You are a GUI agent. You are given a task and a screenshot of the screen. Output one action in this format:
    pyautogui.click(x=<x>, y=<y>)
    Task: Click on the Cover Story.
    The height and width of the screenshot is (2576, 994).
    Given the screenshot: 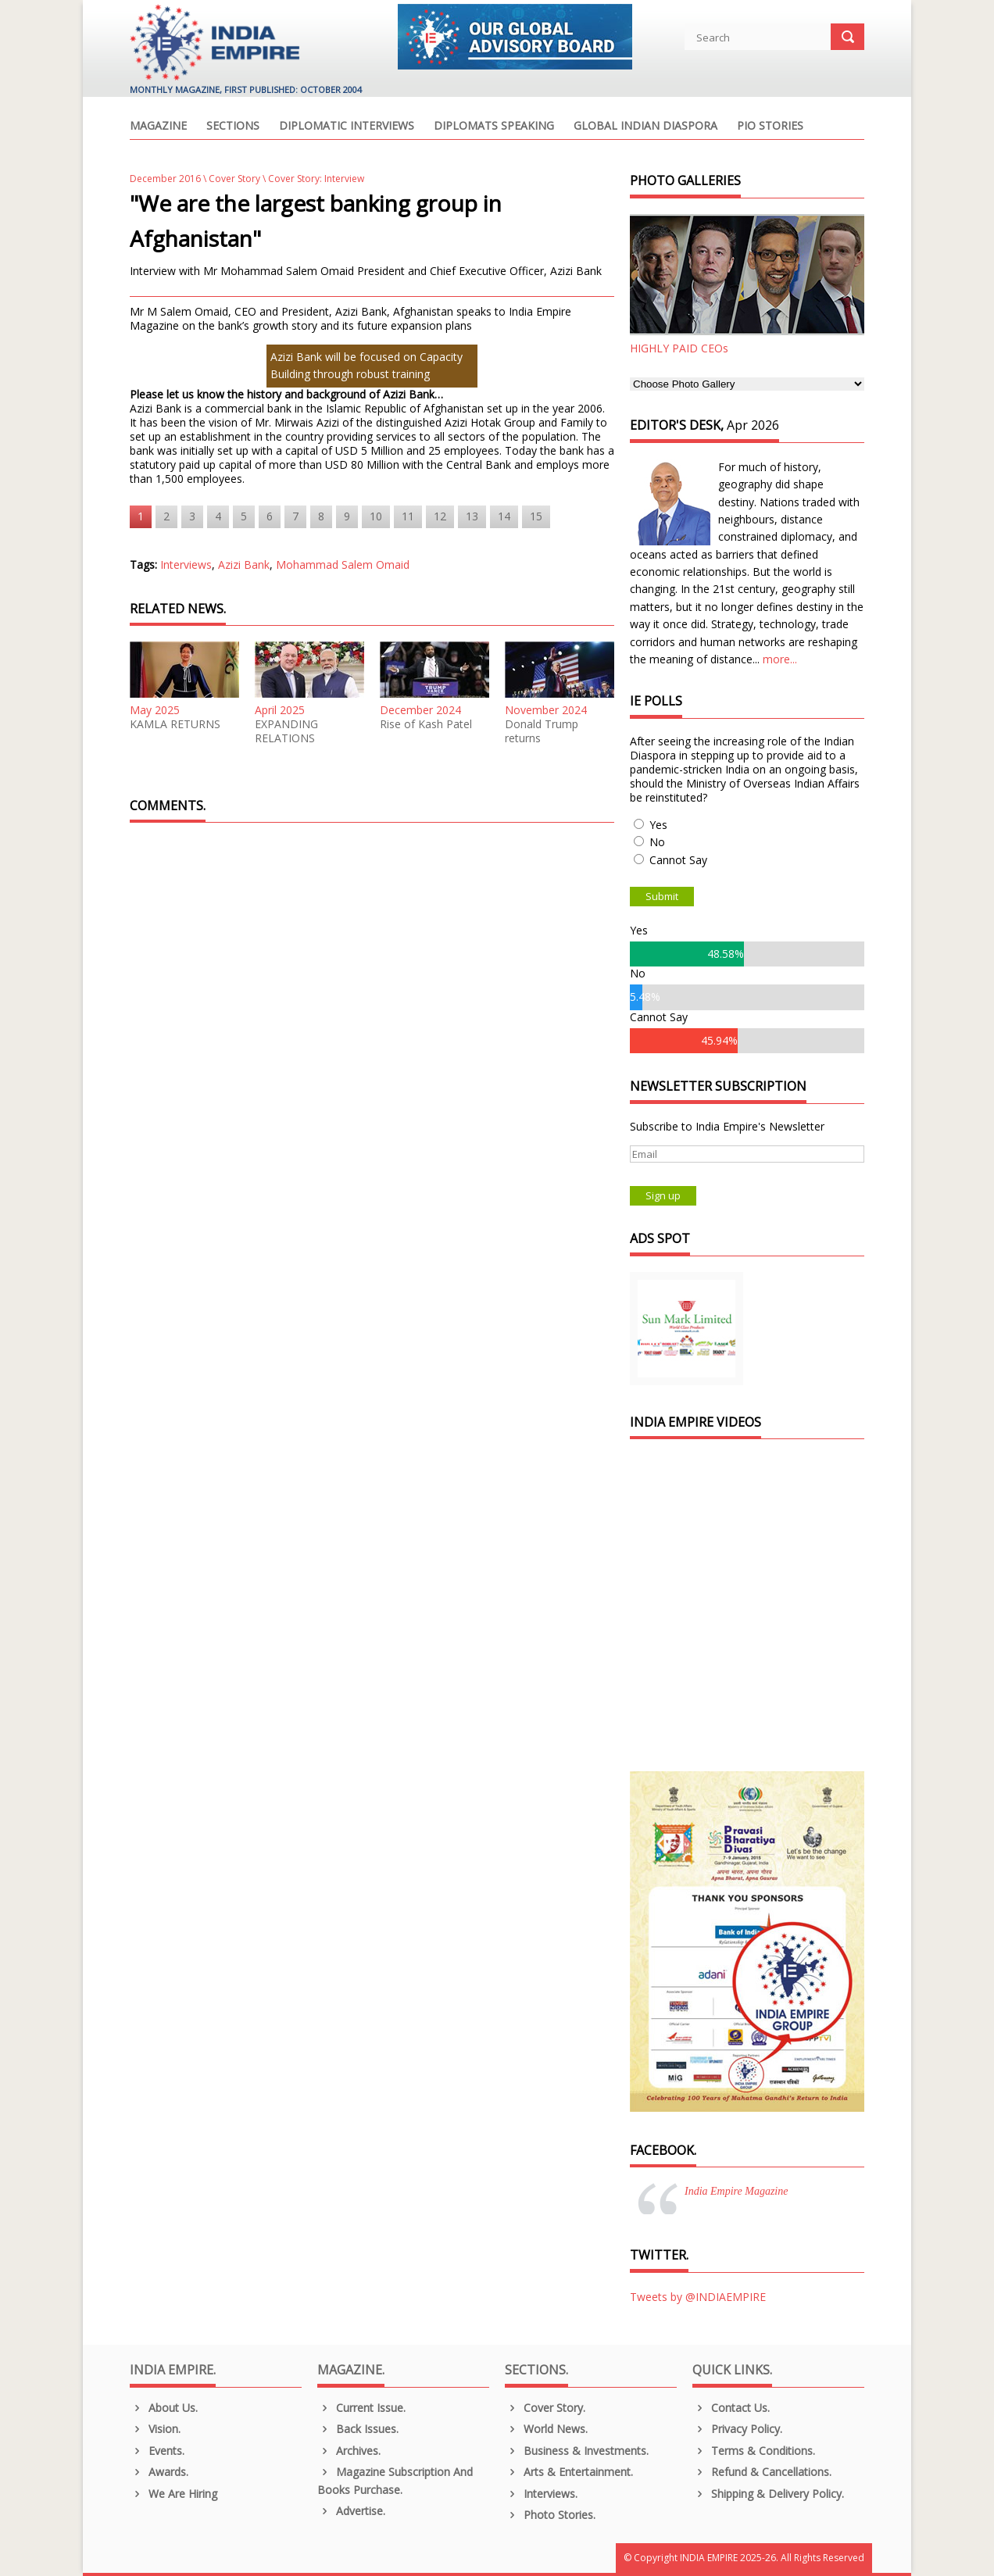 What is the action you would take?
    pyautogui.click(x=545, y=2407)
    